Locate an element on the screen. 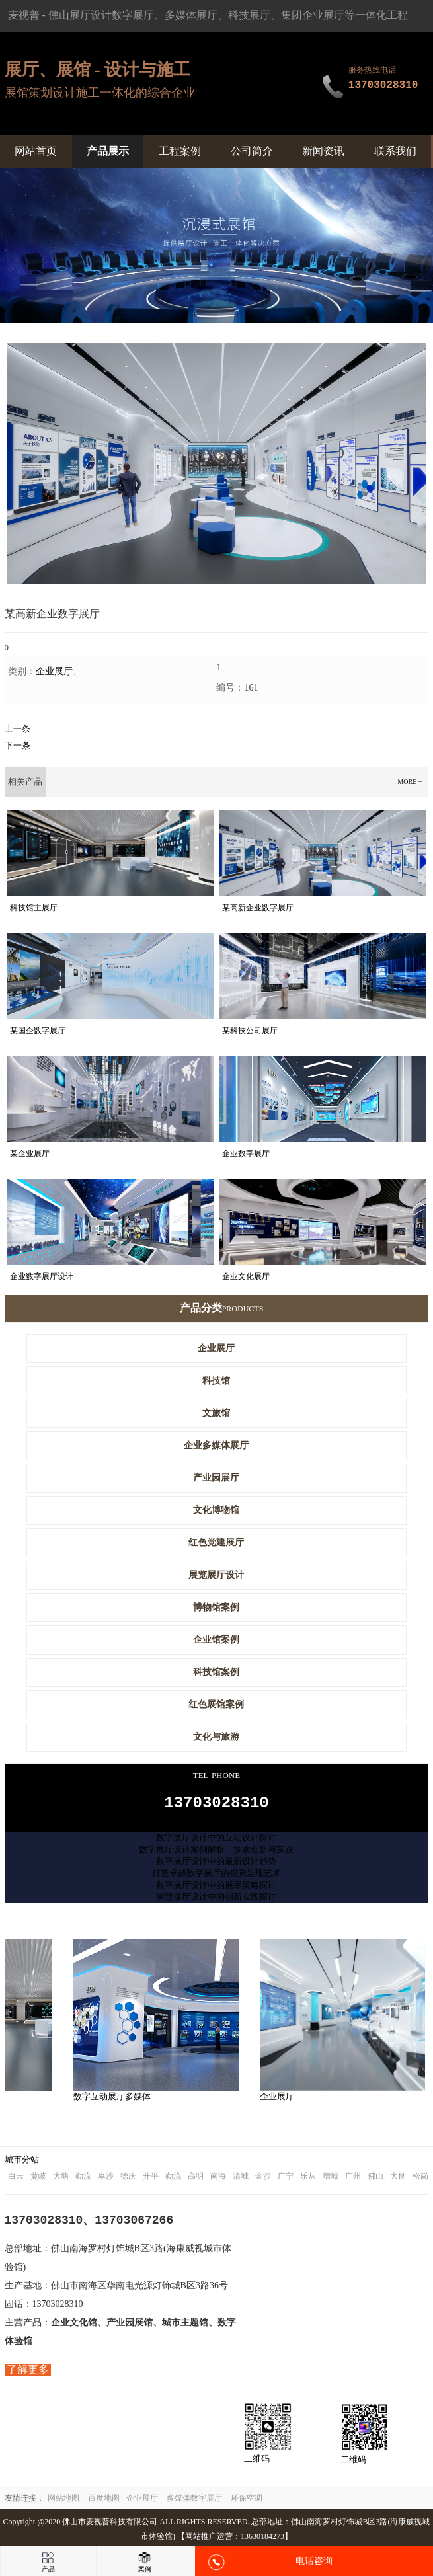 The width and height of the screenshot is (433, 2576). 黄岐 is located at coordinates (38, 2180).